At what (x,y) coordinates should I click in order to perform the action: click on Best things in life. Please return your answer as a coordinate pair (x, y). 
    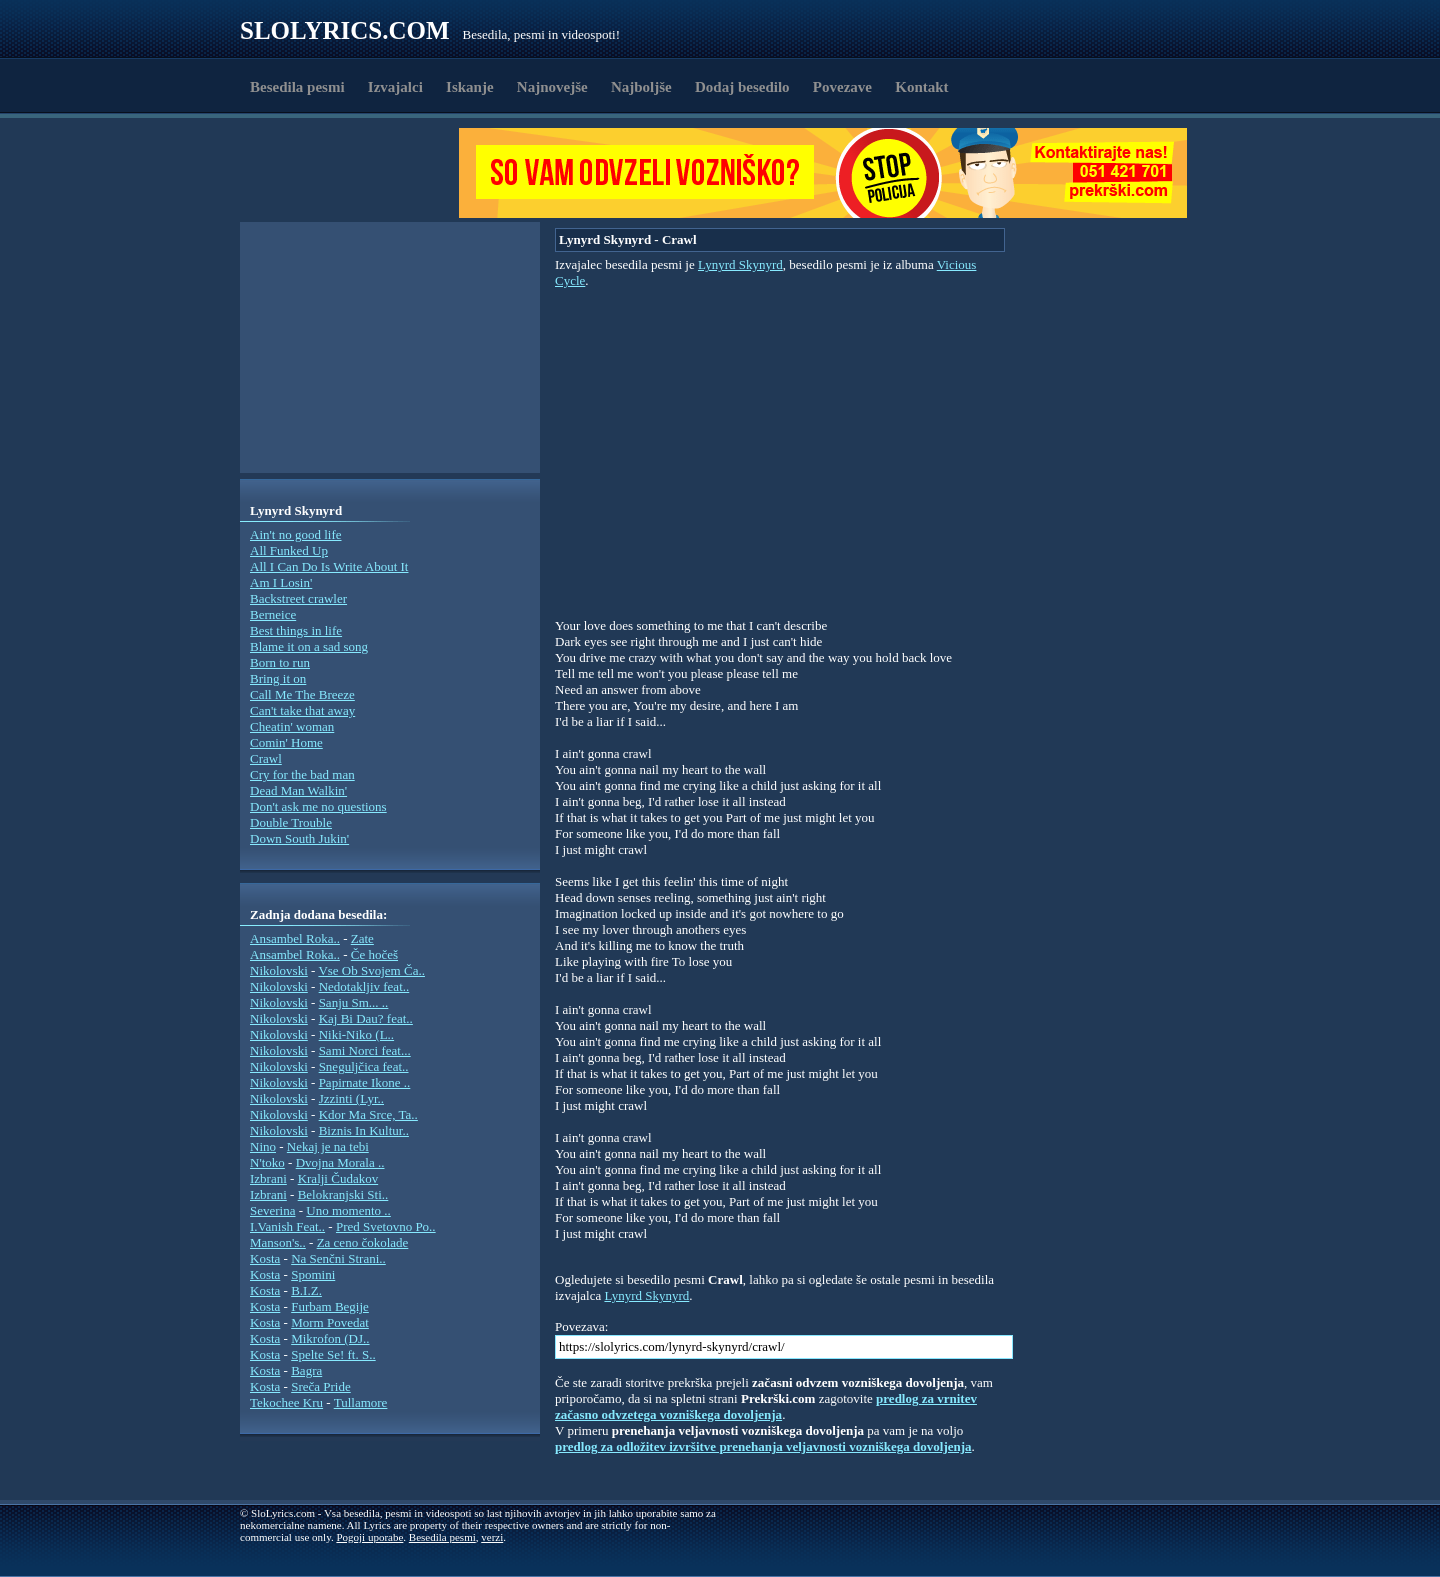
    Looking at the image, I should click on (296, 630).